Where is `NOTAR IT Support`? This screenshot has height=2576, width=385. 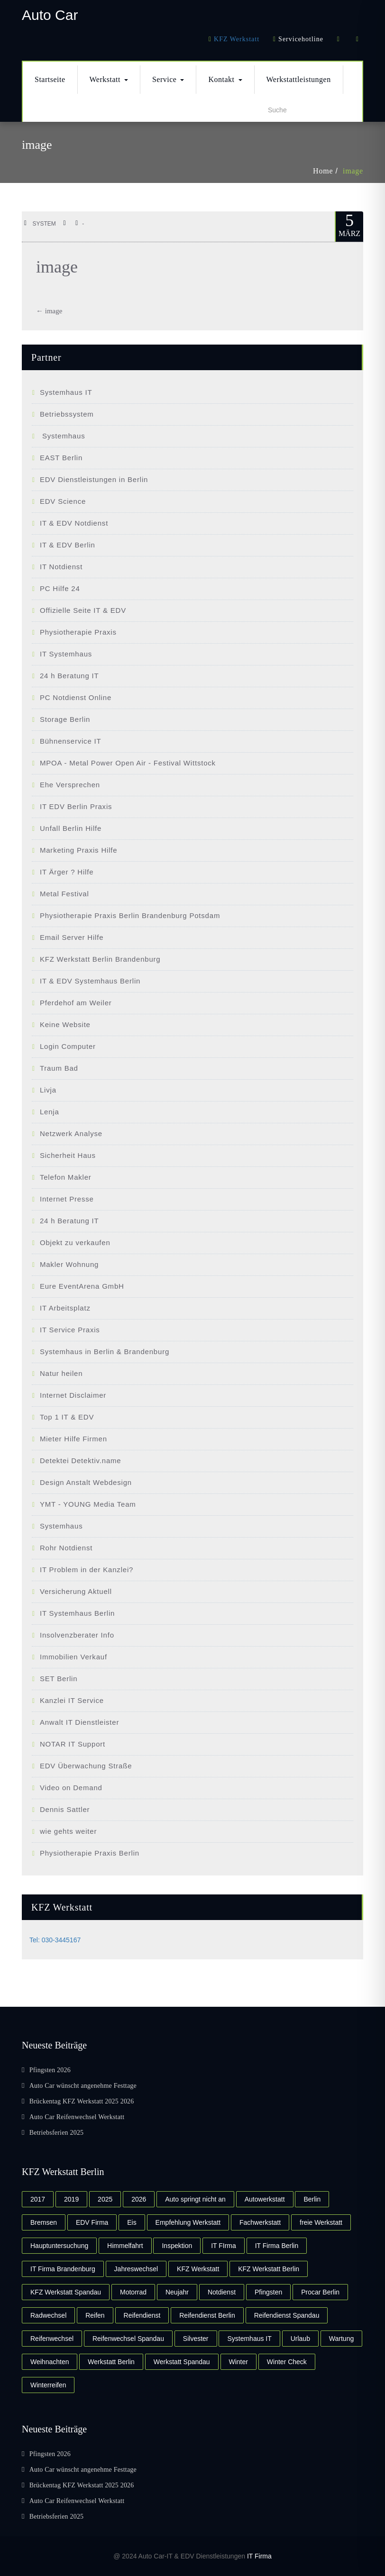 NOTAR IT Support is located at coordinates (72, 1744).